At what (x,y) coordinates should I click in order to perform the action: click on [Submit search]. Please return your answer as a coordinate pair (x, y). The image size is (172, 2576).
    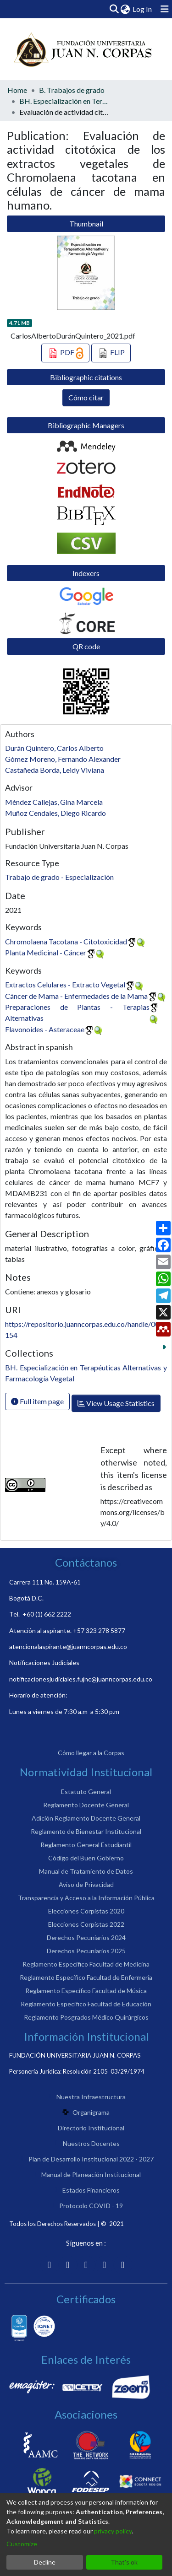
    Looking at the image, I should click on (114, 9).